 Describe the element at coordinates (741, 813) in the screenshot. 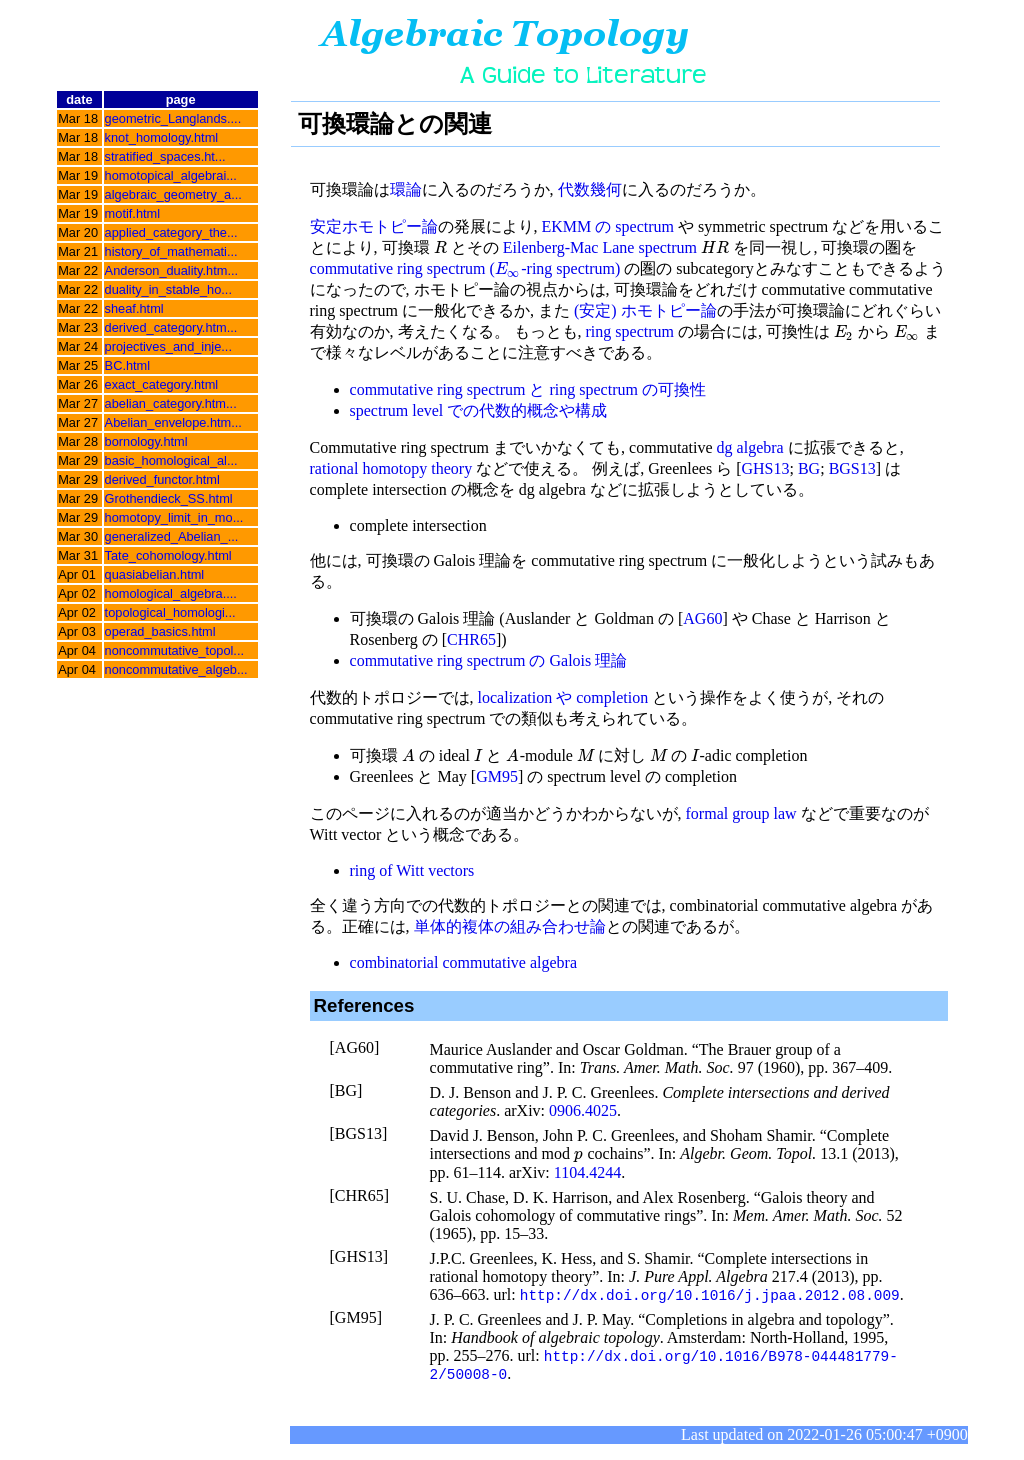

I see `formal group law` at that location.